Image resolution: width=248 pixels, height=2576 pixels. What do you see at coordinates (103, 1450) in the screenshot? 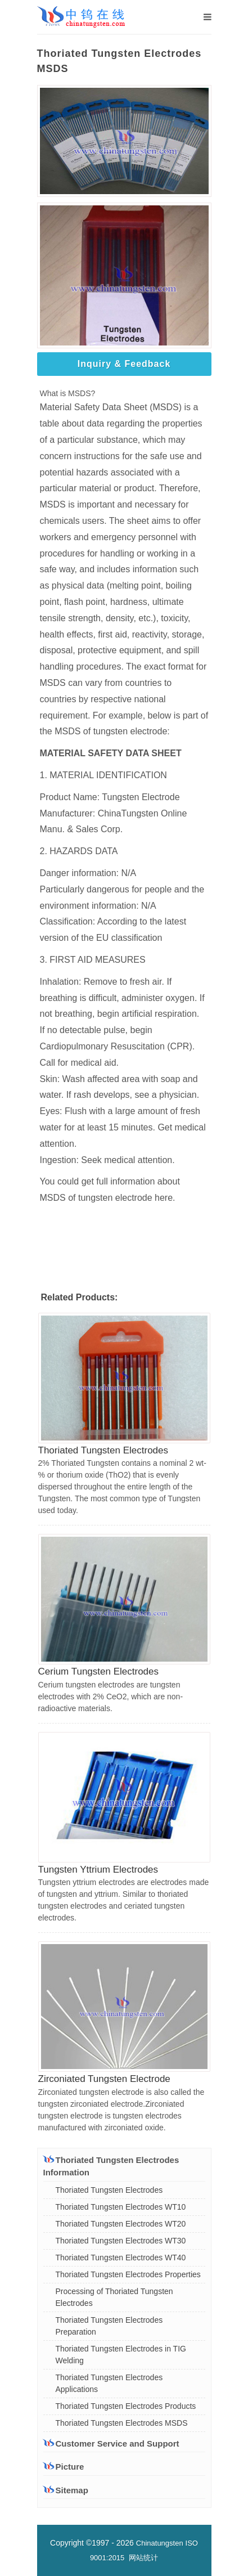
I see `Thoriated Tungsten Electrodes` at bounding box center [103, 1450].